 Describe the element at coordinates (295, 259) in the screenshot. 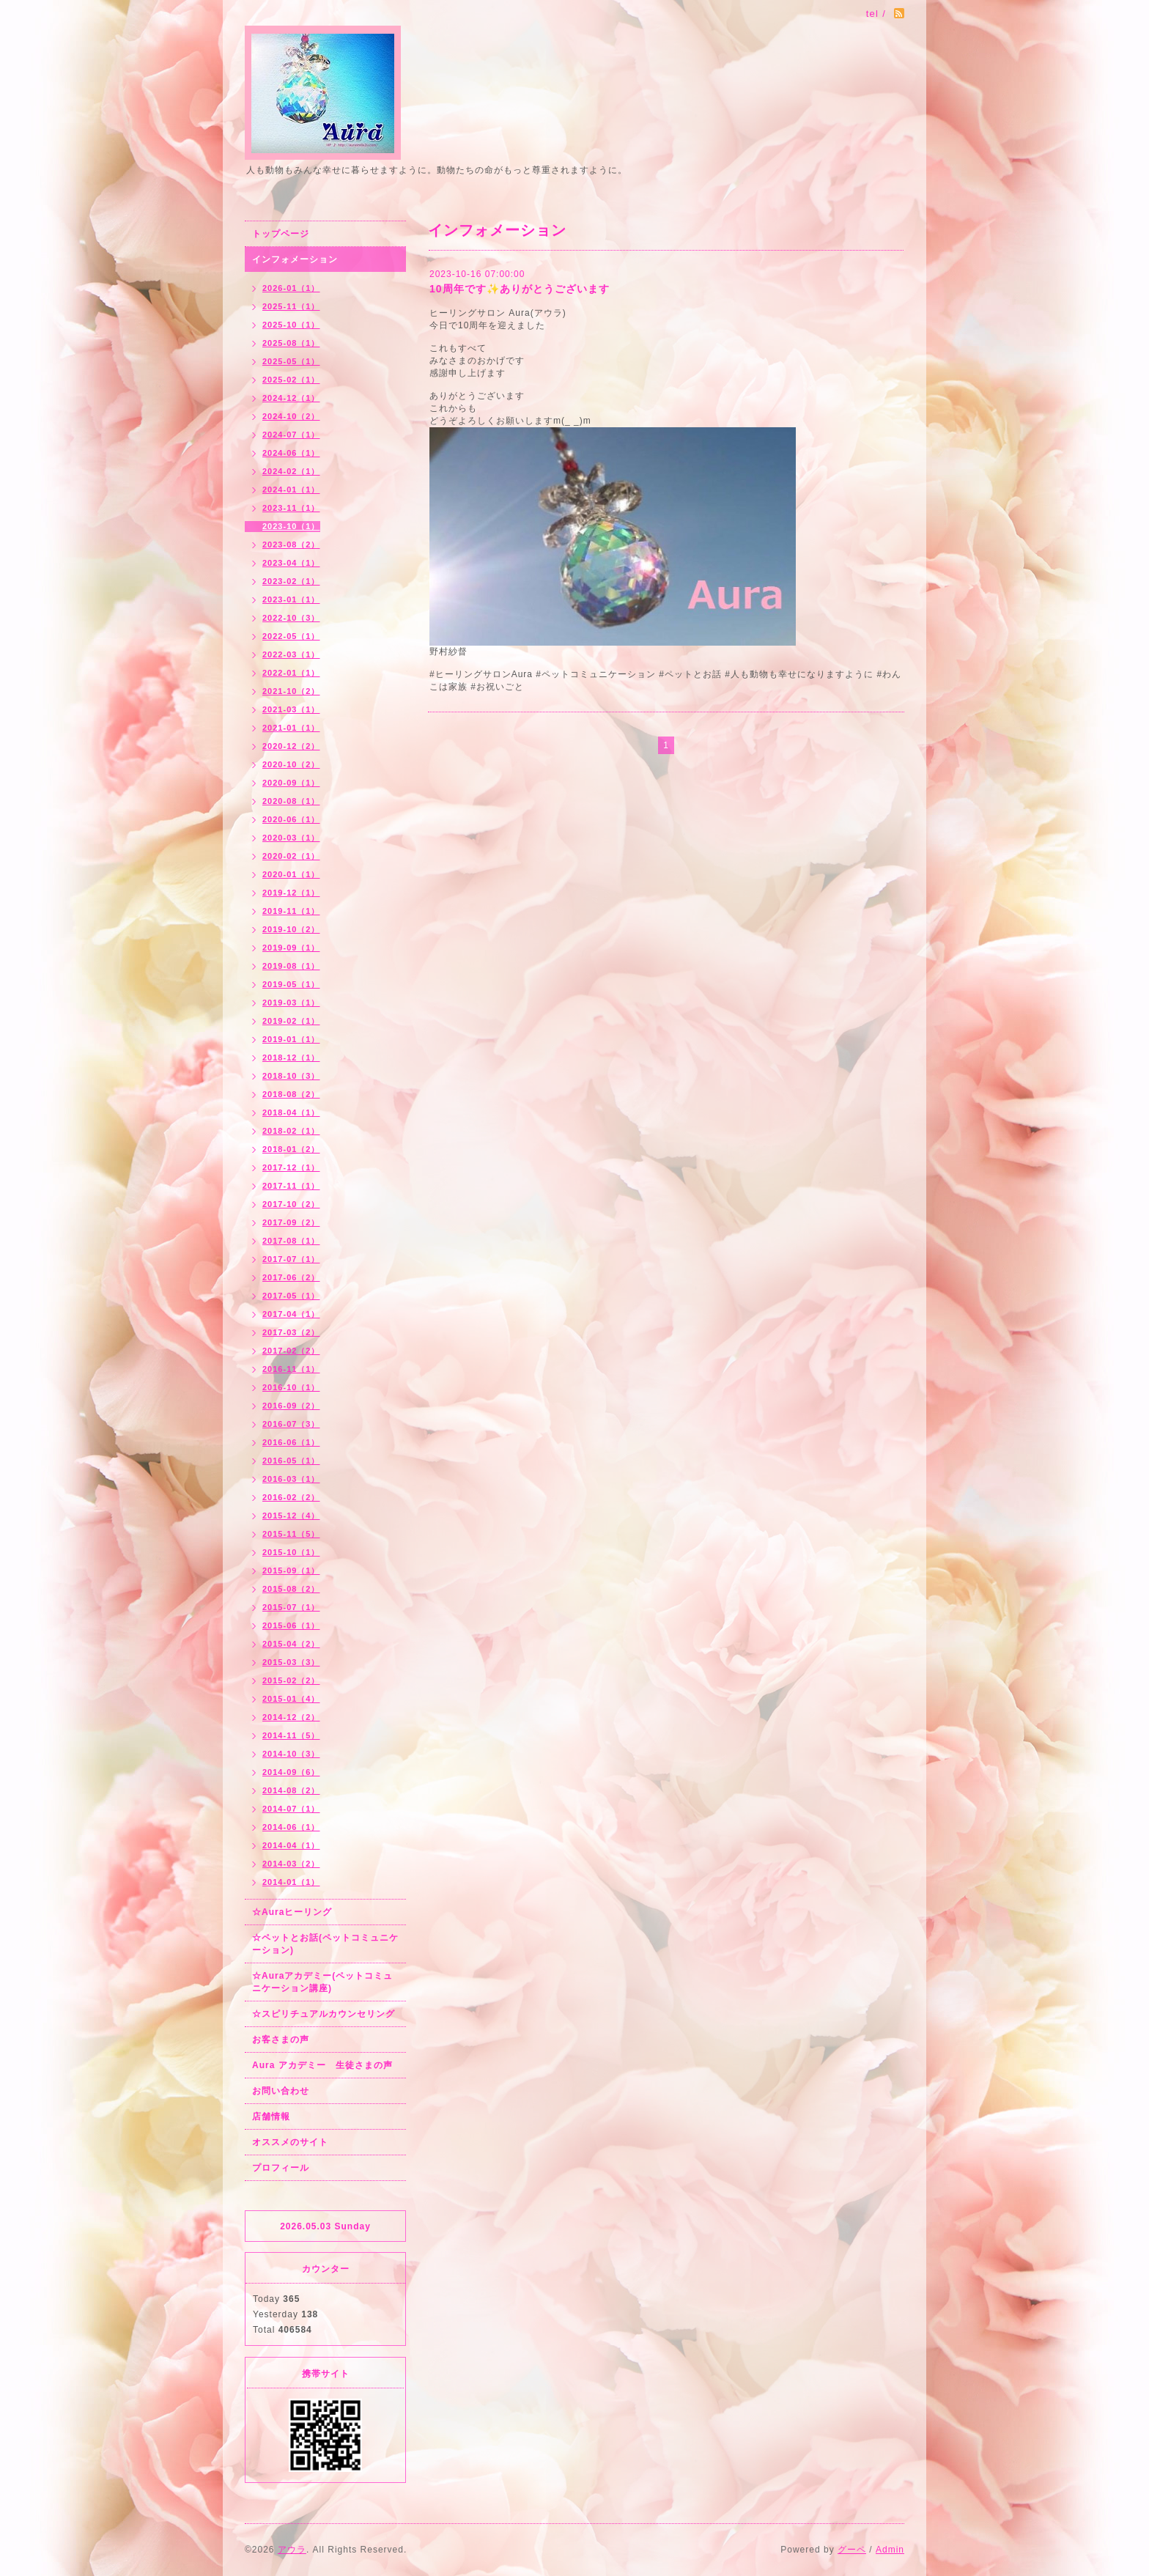

I see `インフォメーション` at that location.